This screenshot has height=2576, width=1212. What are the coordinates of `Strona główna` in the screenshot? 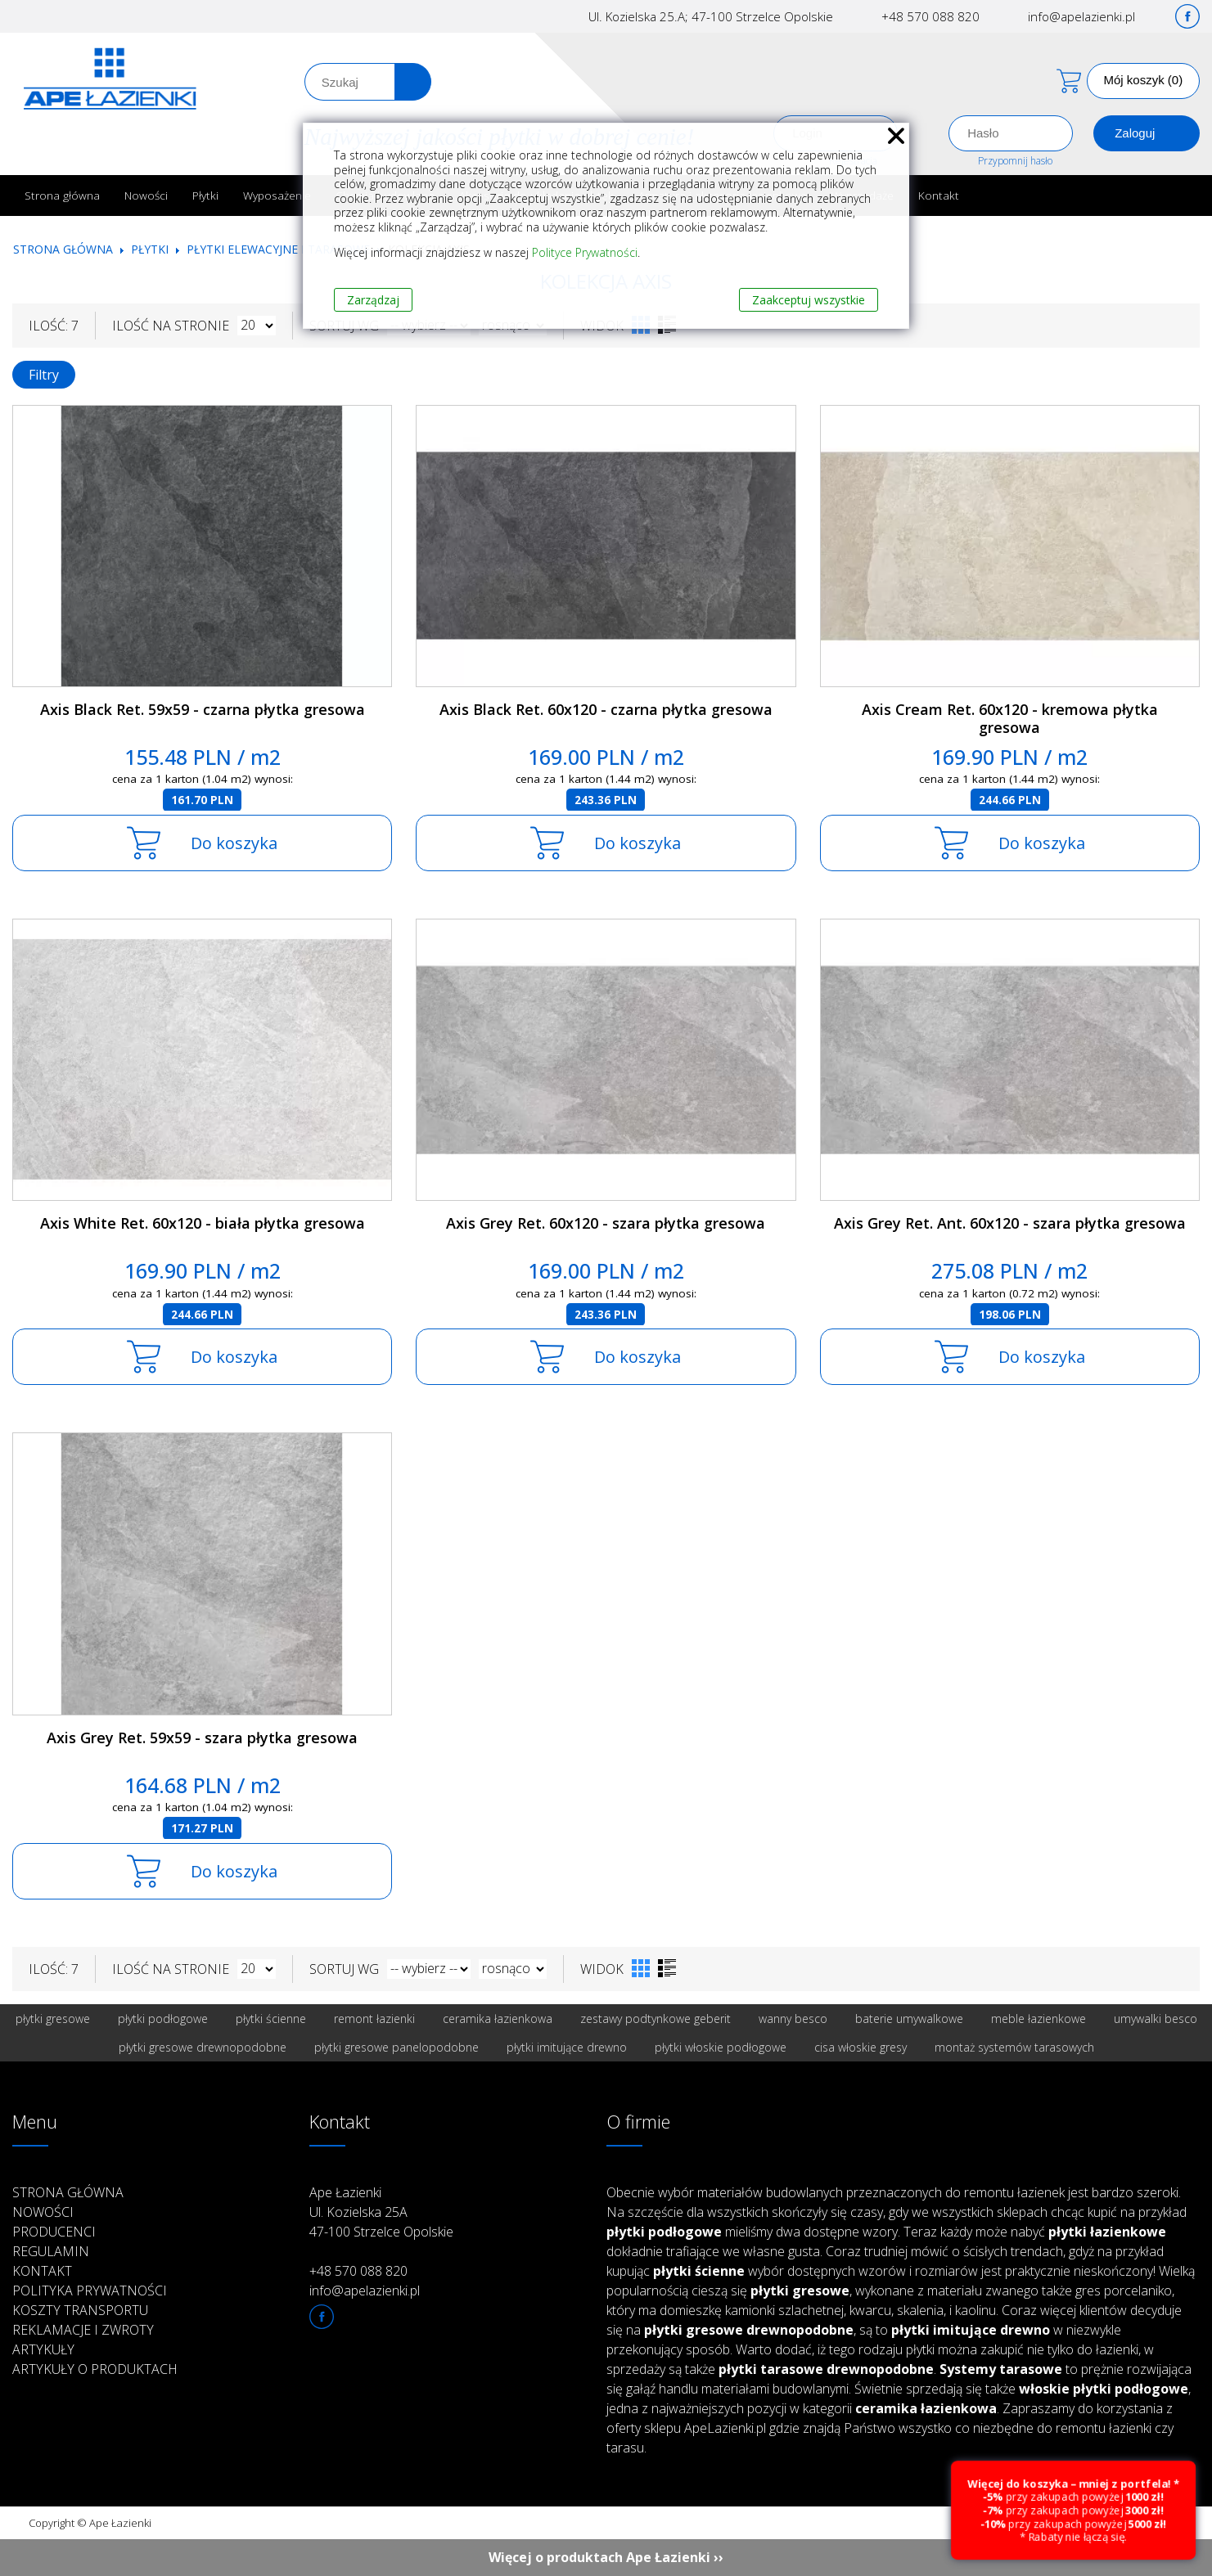 It's located at (62, 195).